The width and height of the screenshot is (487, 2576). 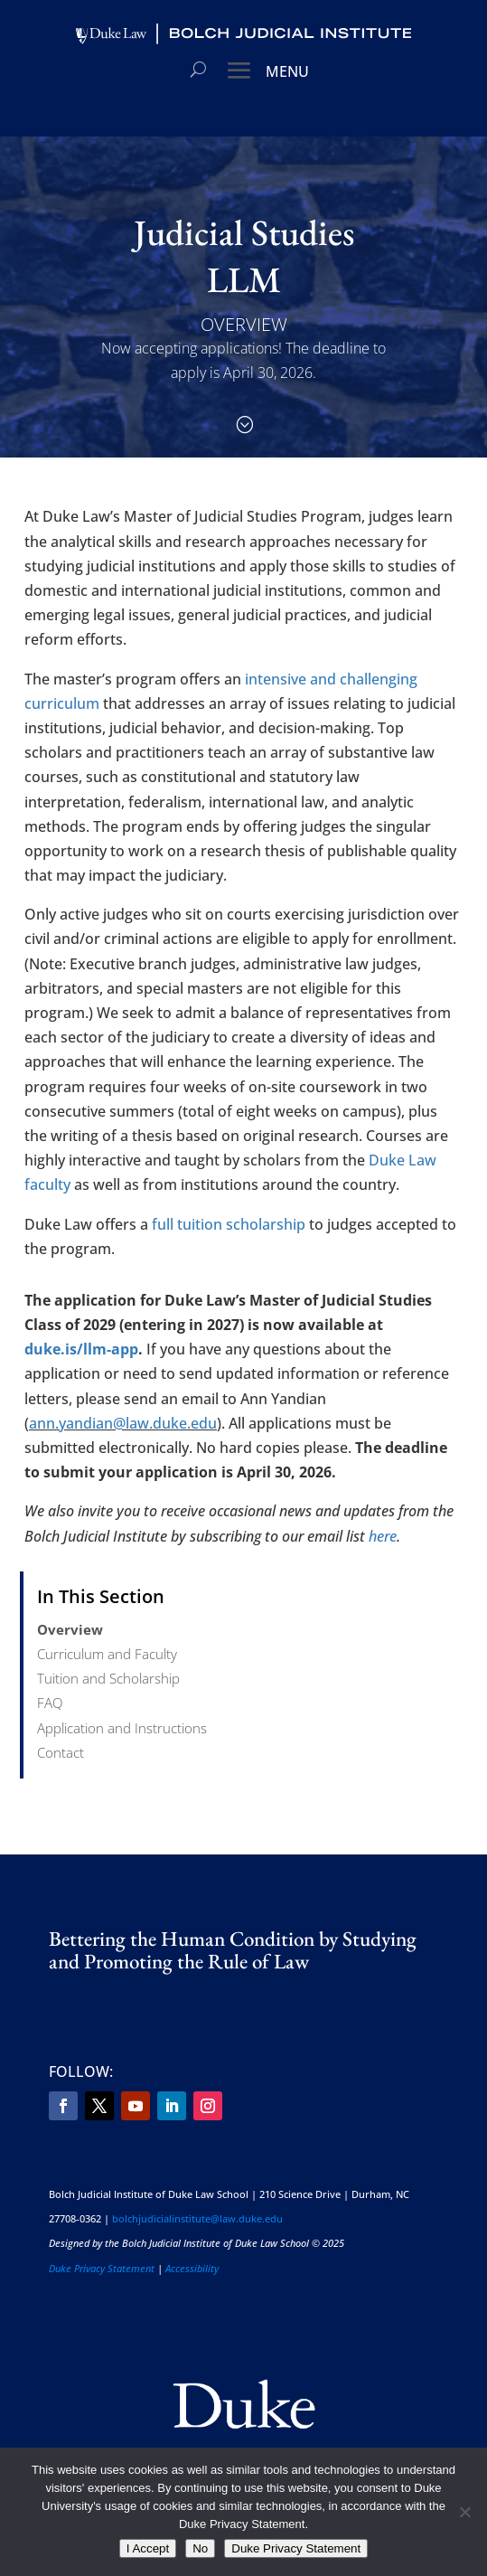 What do you see at coordinates (200, 2548) in the screenshot?
I see `No` at bounding box center [200, 2548].